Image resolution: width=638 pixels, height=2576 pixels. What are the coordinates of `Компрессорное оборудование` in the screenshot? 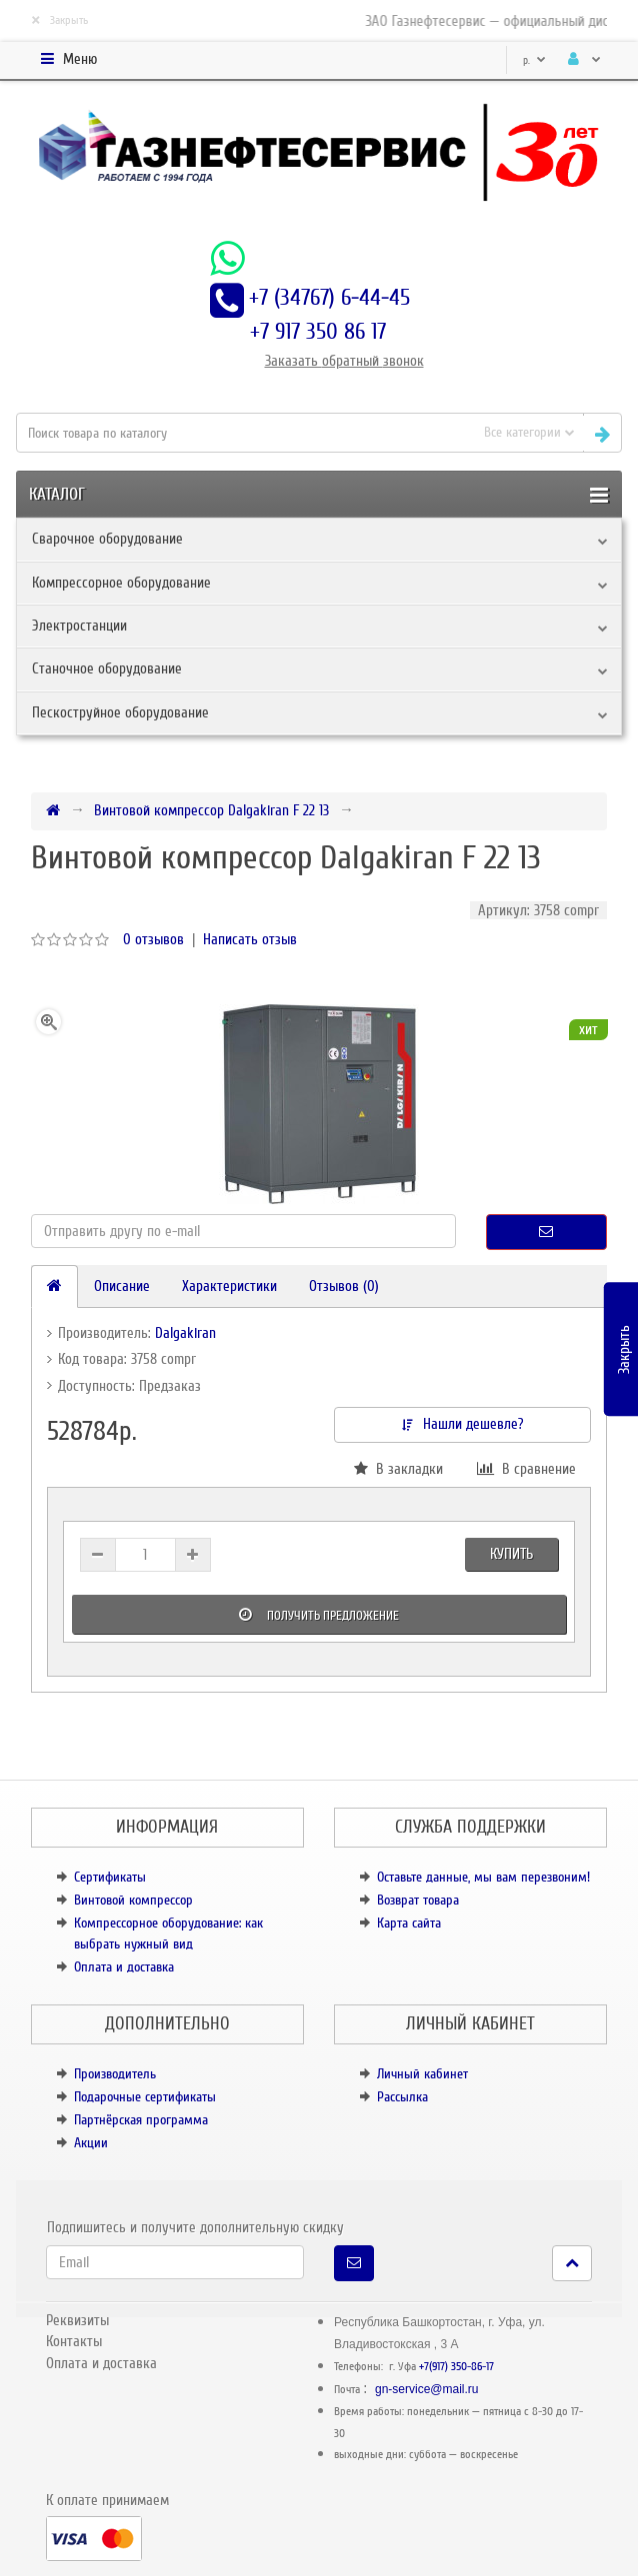 It's located at (121, 583).